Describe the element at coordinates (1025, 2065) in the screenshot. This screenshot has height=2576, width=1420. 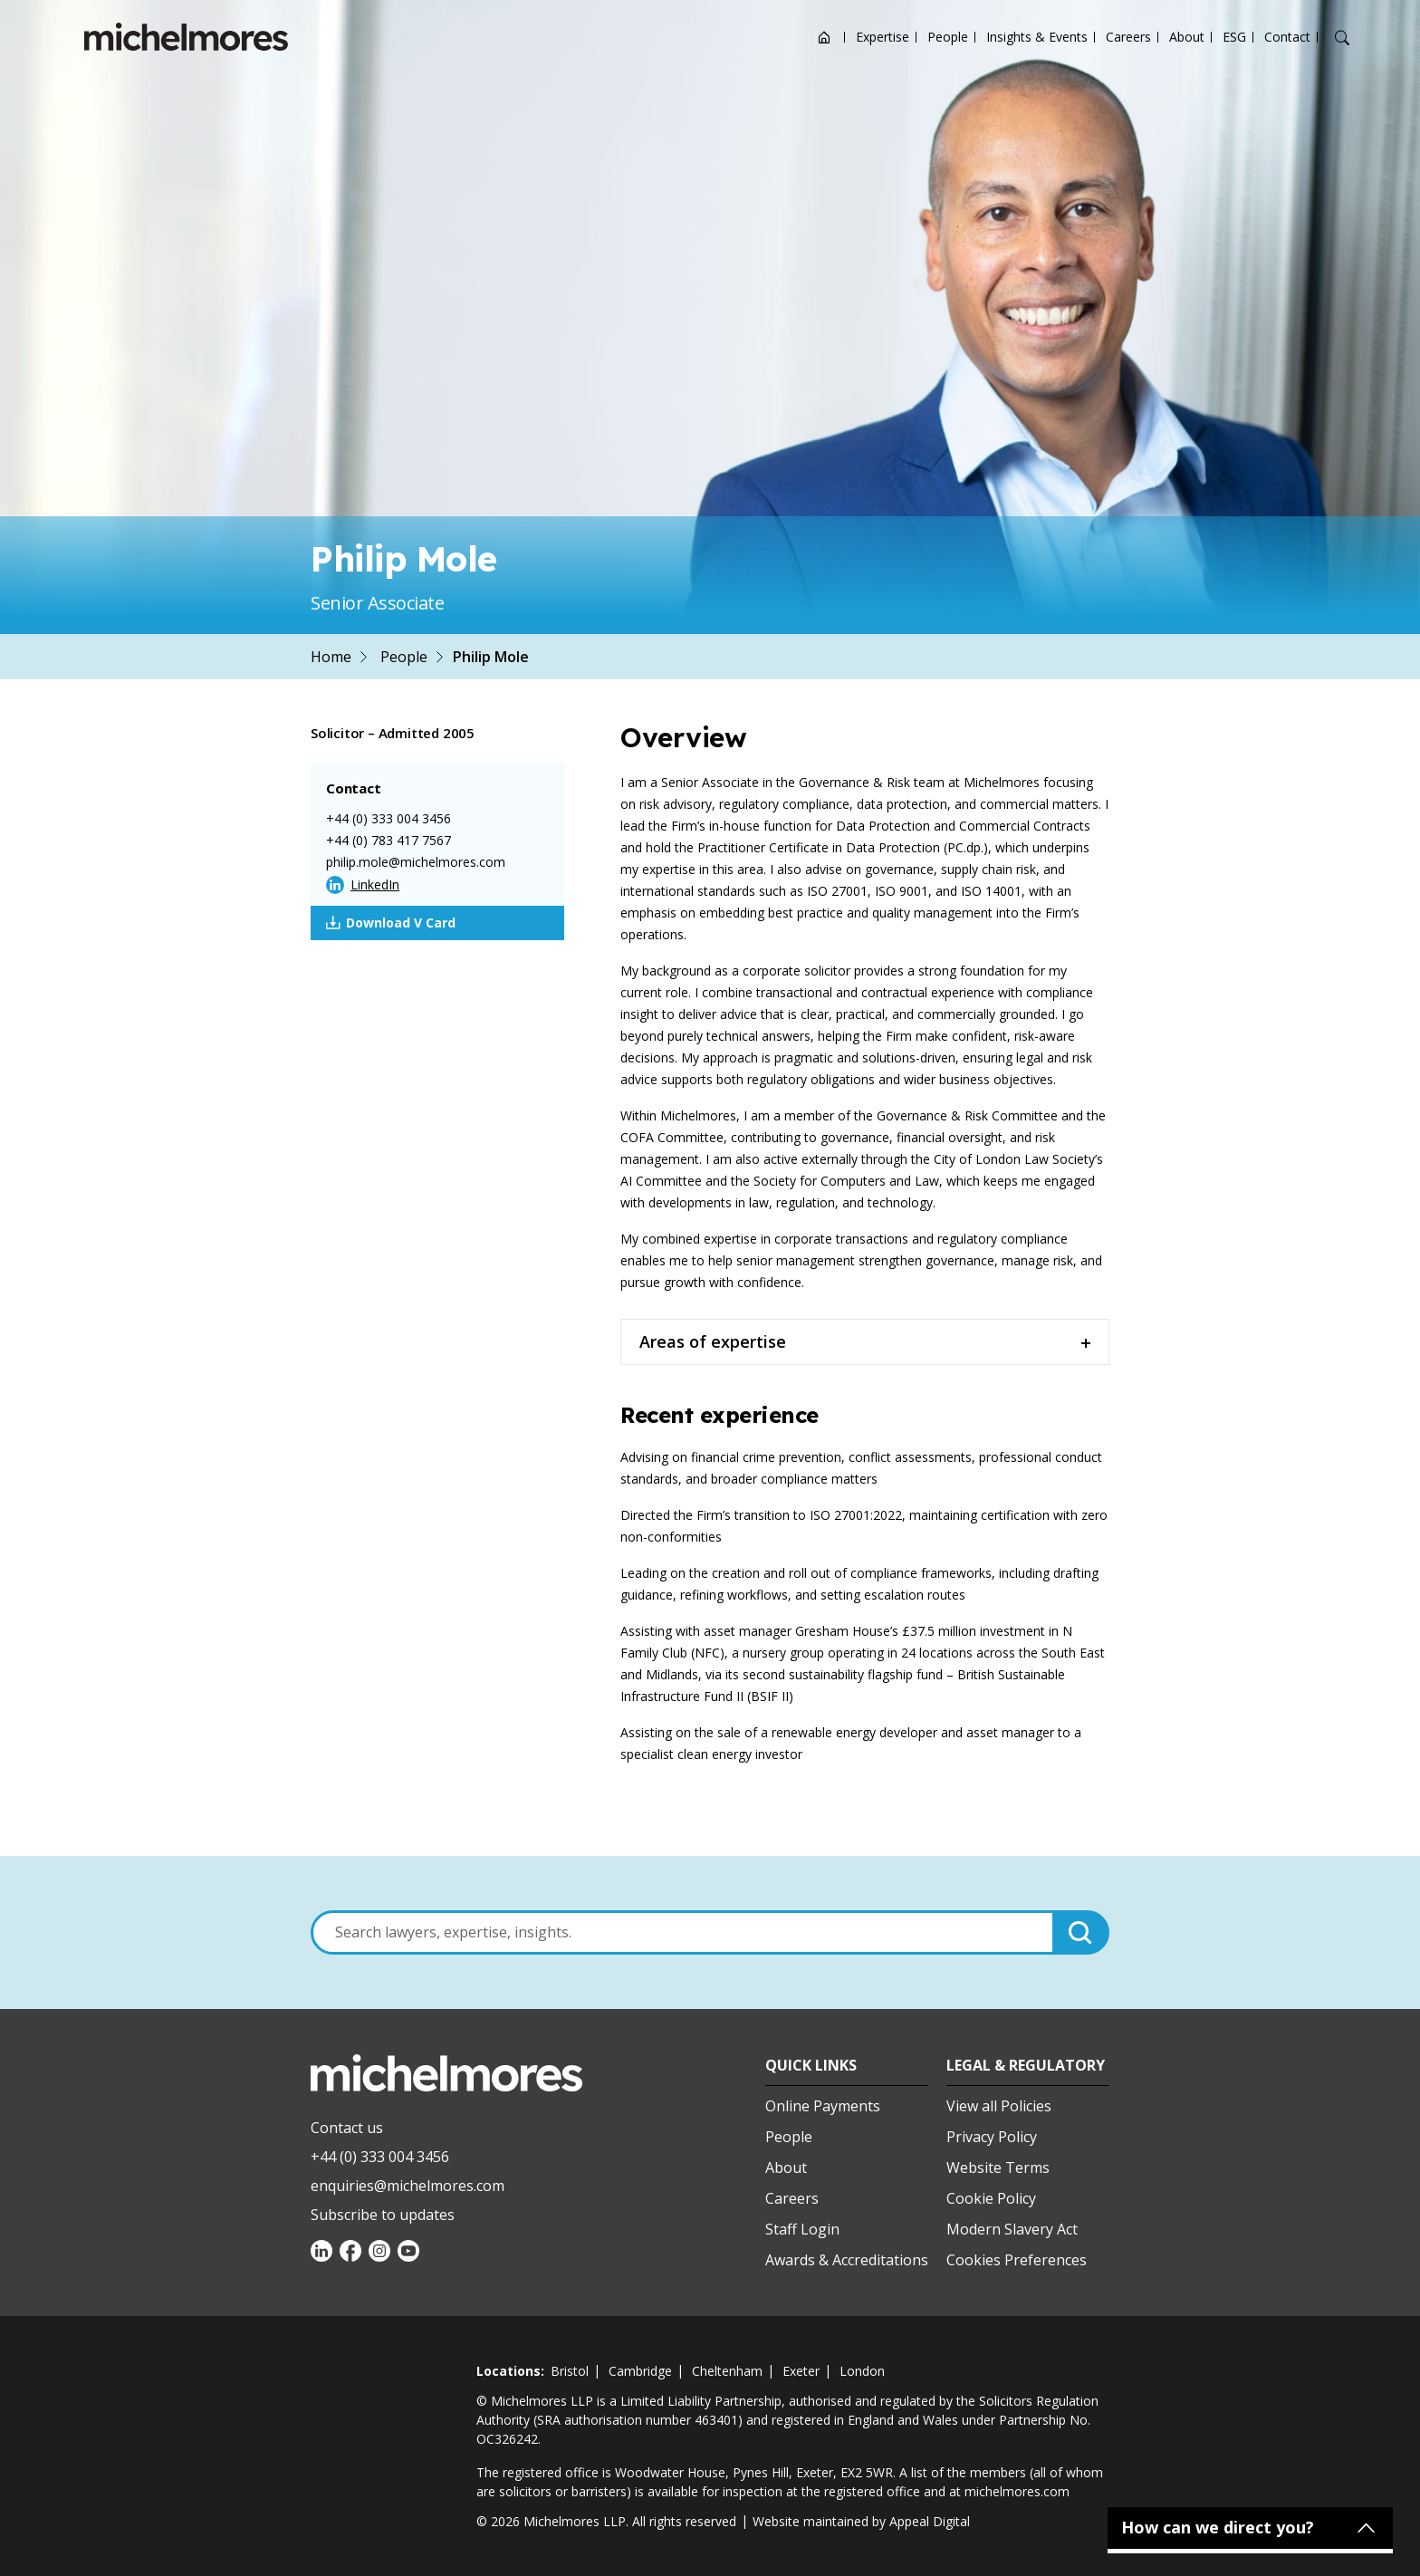
I see `Legal & Regulatory` at that location.